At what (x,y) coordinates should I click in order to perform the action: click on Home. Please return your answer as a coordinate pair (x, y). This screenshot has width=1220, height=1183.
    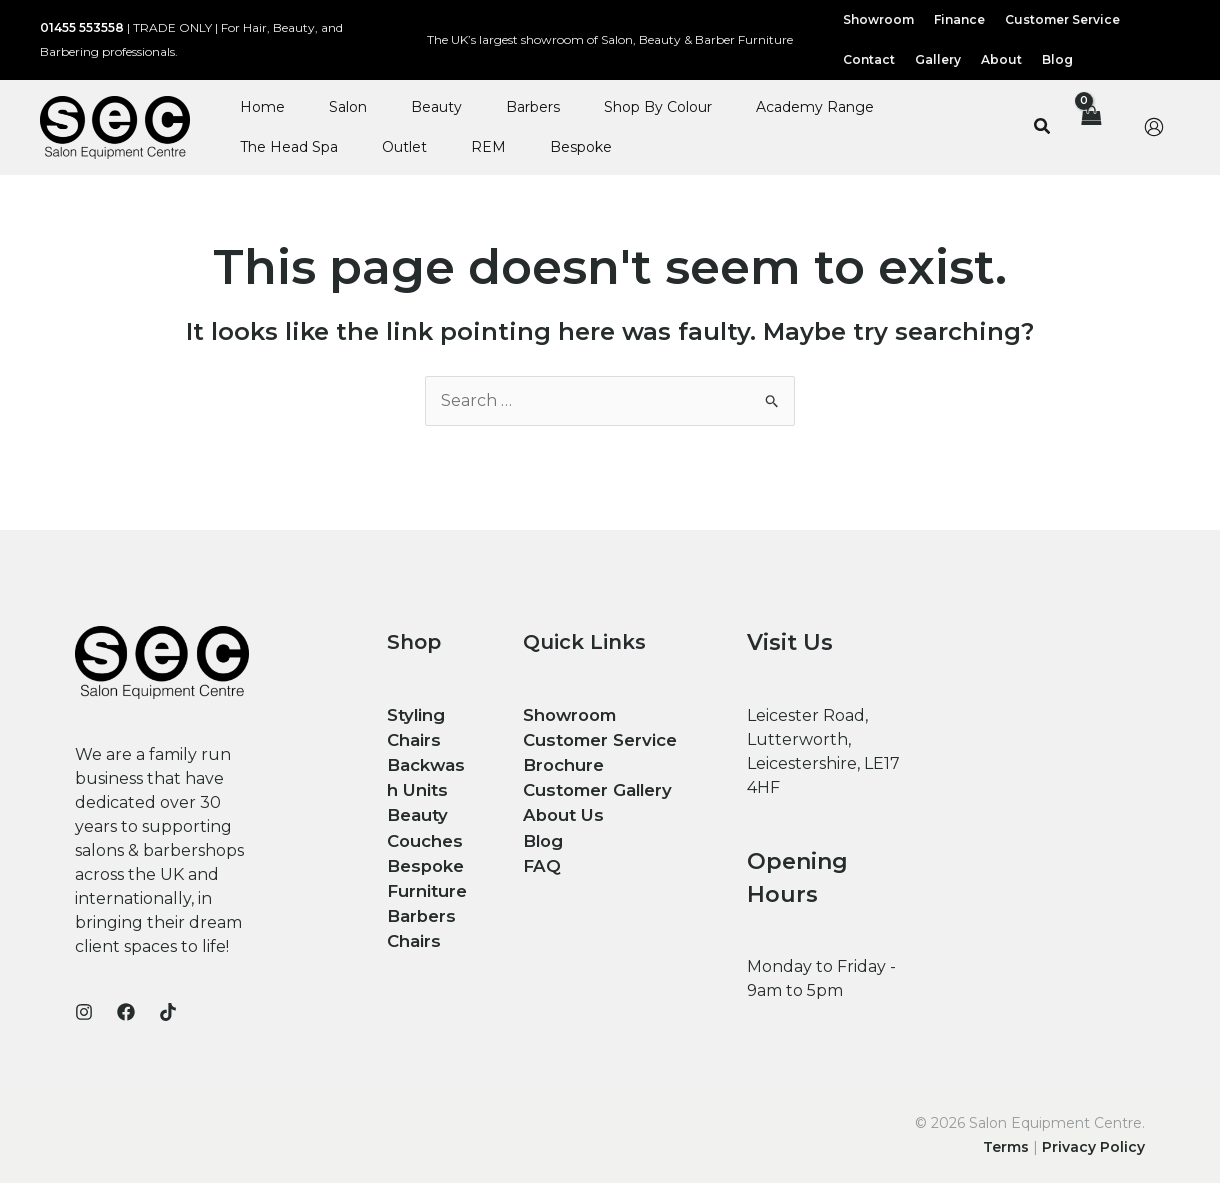
    Looking at the image, I should click on (262, 107).